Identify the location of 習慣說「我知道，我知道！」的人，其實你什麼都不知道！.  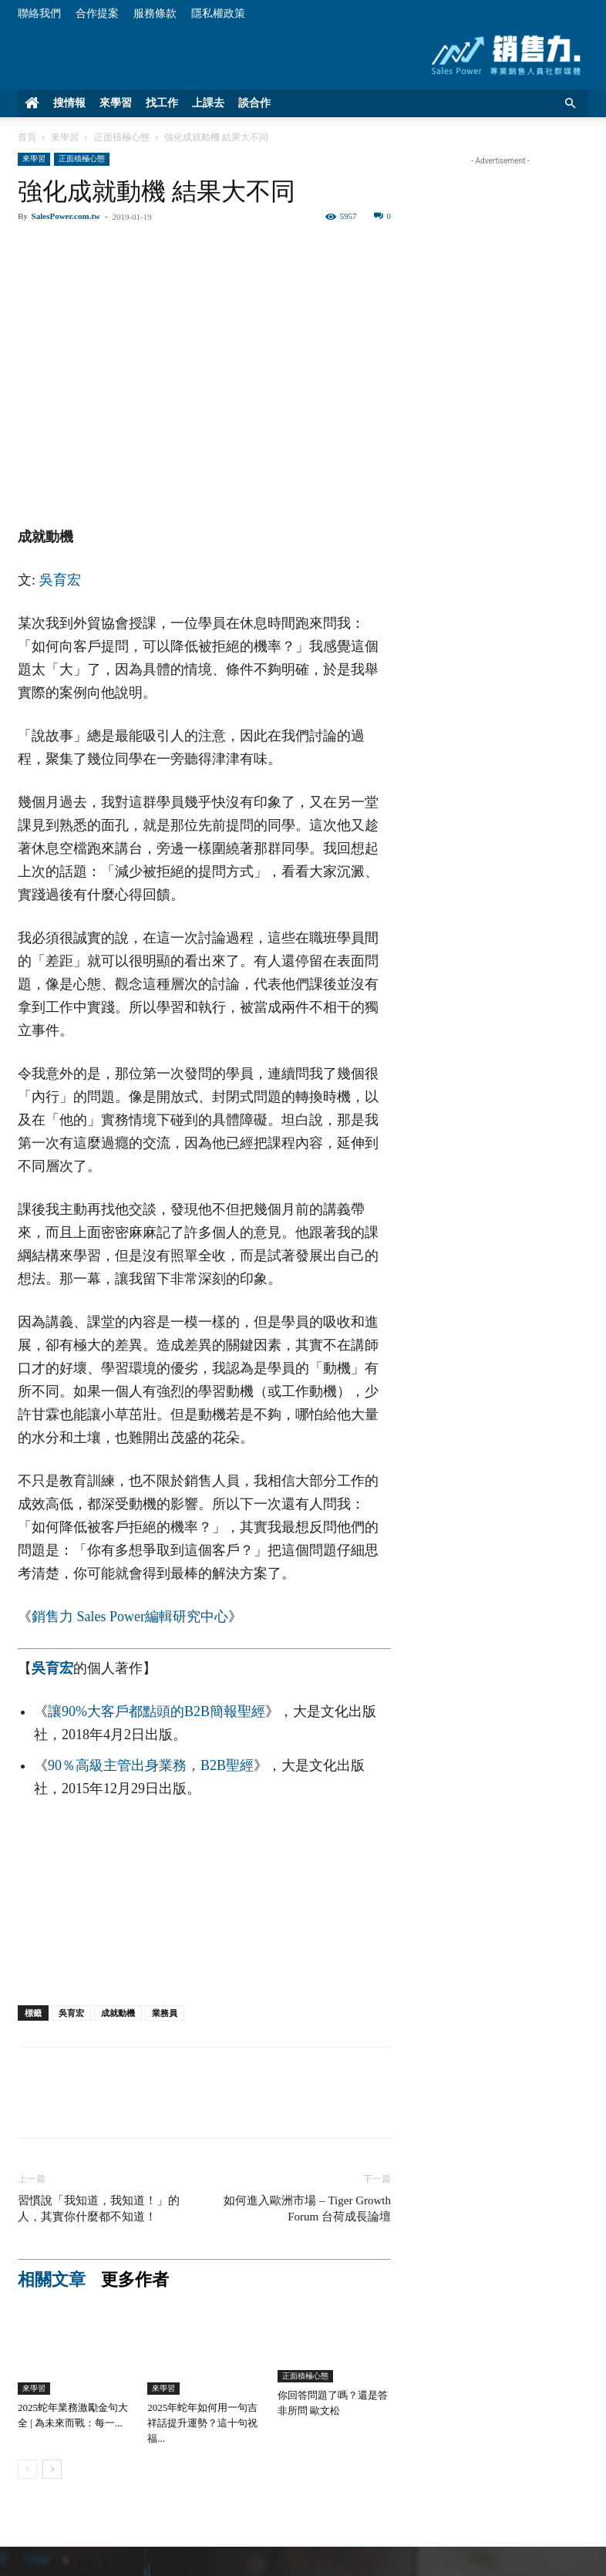
(99, 2208).